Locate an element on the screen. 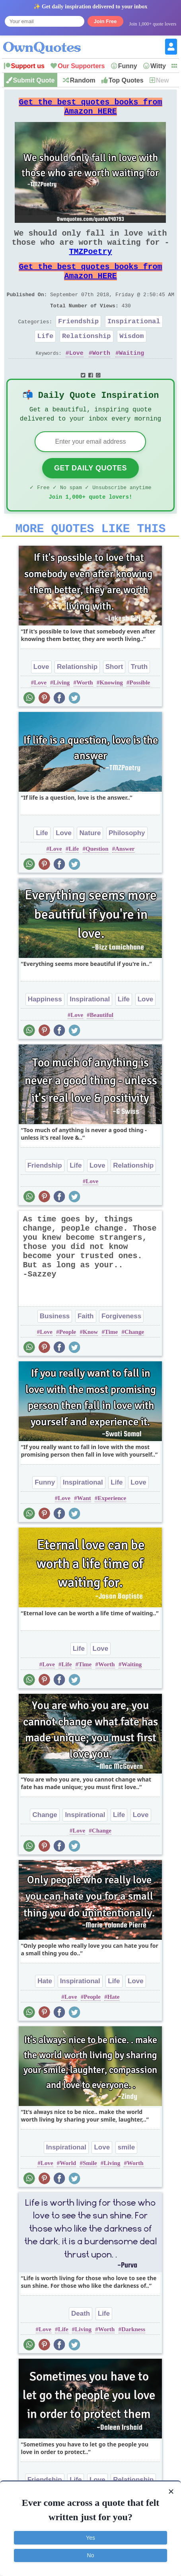 This screenshot has width=181, height=2576. Business is located at coordinates (55, 1349).